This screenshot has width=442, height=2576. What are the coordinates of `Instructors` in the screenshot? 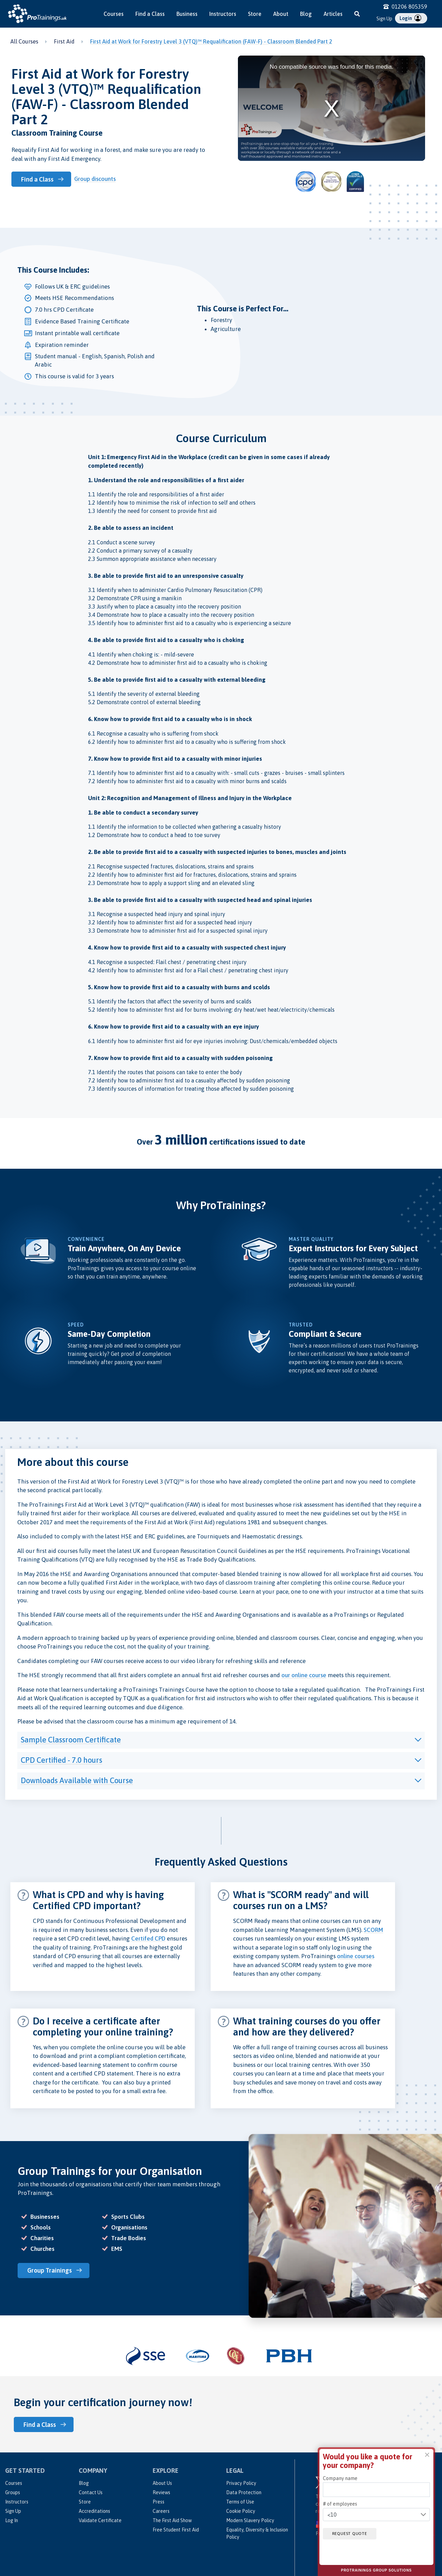 It's located at (222, 14).